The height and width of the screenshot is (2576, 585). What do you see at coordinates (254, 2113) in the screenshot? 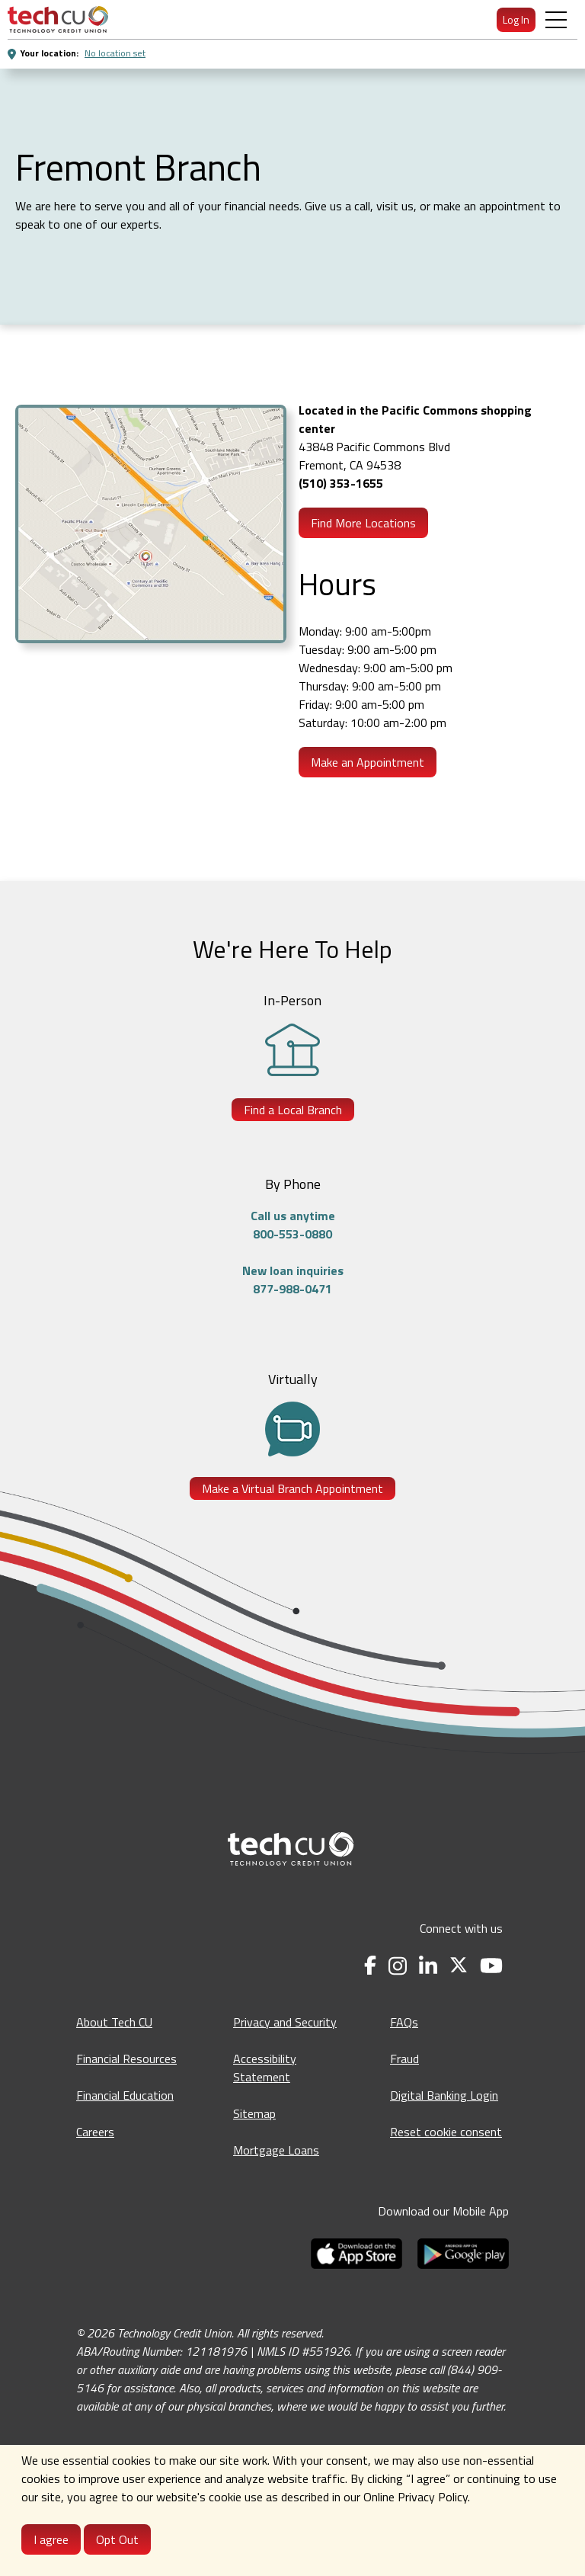
I see `Sitemap` at bounding box center [254, 2113].